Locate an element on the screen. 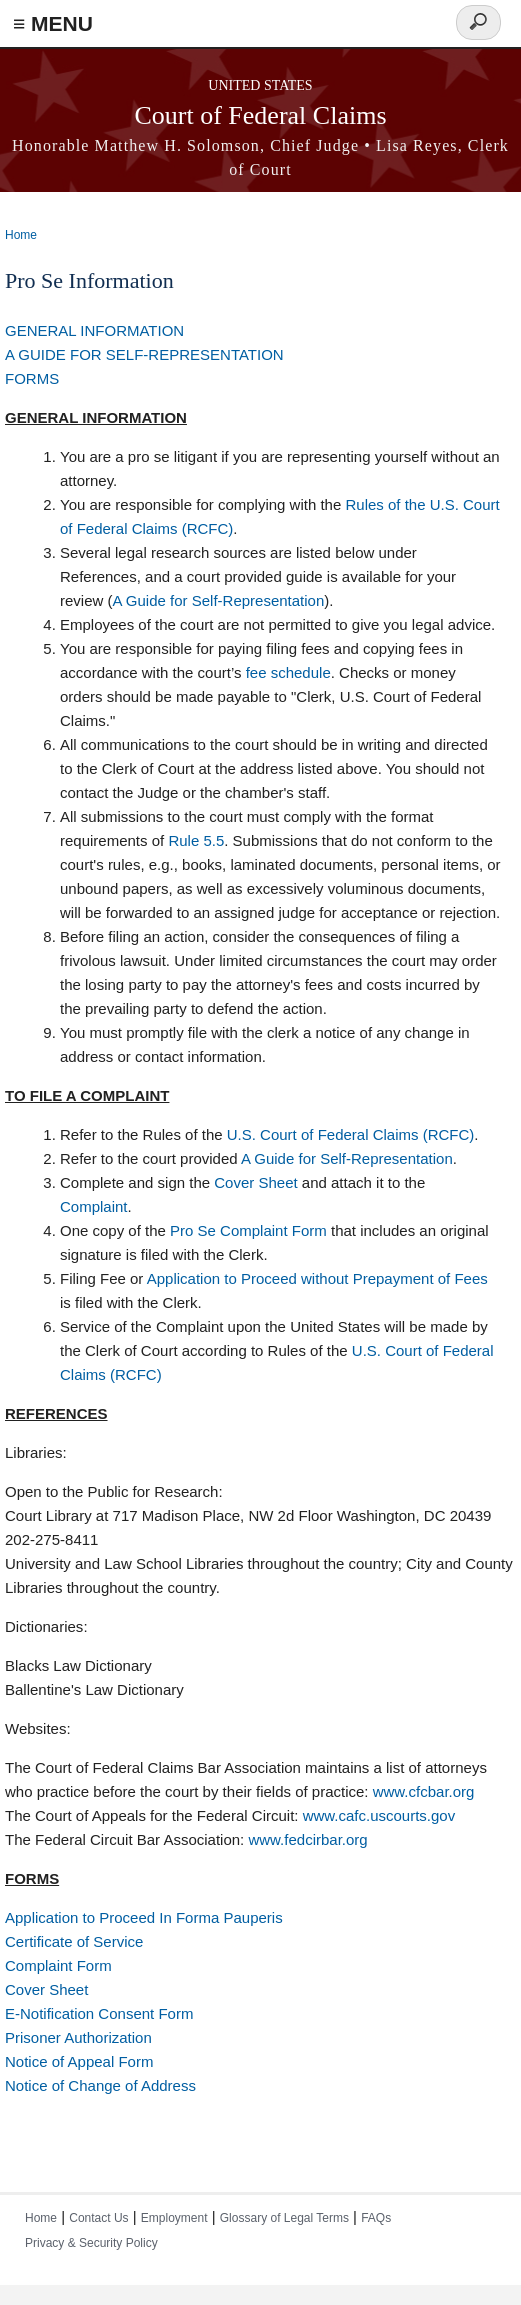 The height and width of the screenshot is (2305, 521). U.S. Court of Federal Claims (RCFC) is located at coordinates (351, 1134).